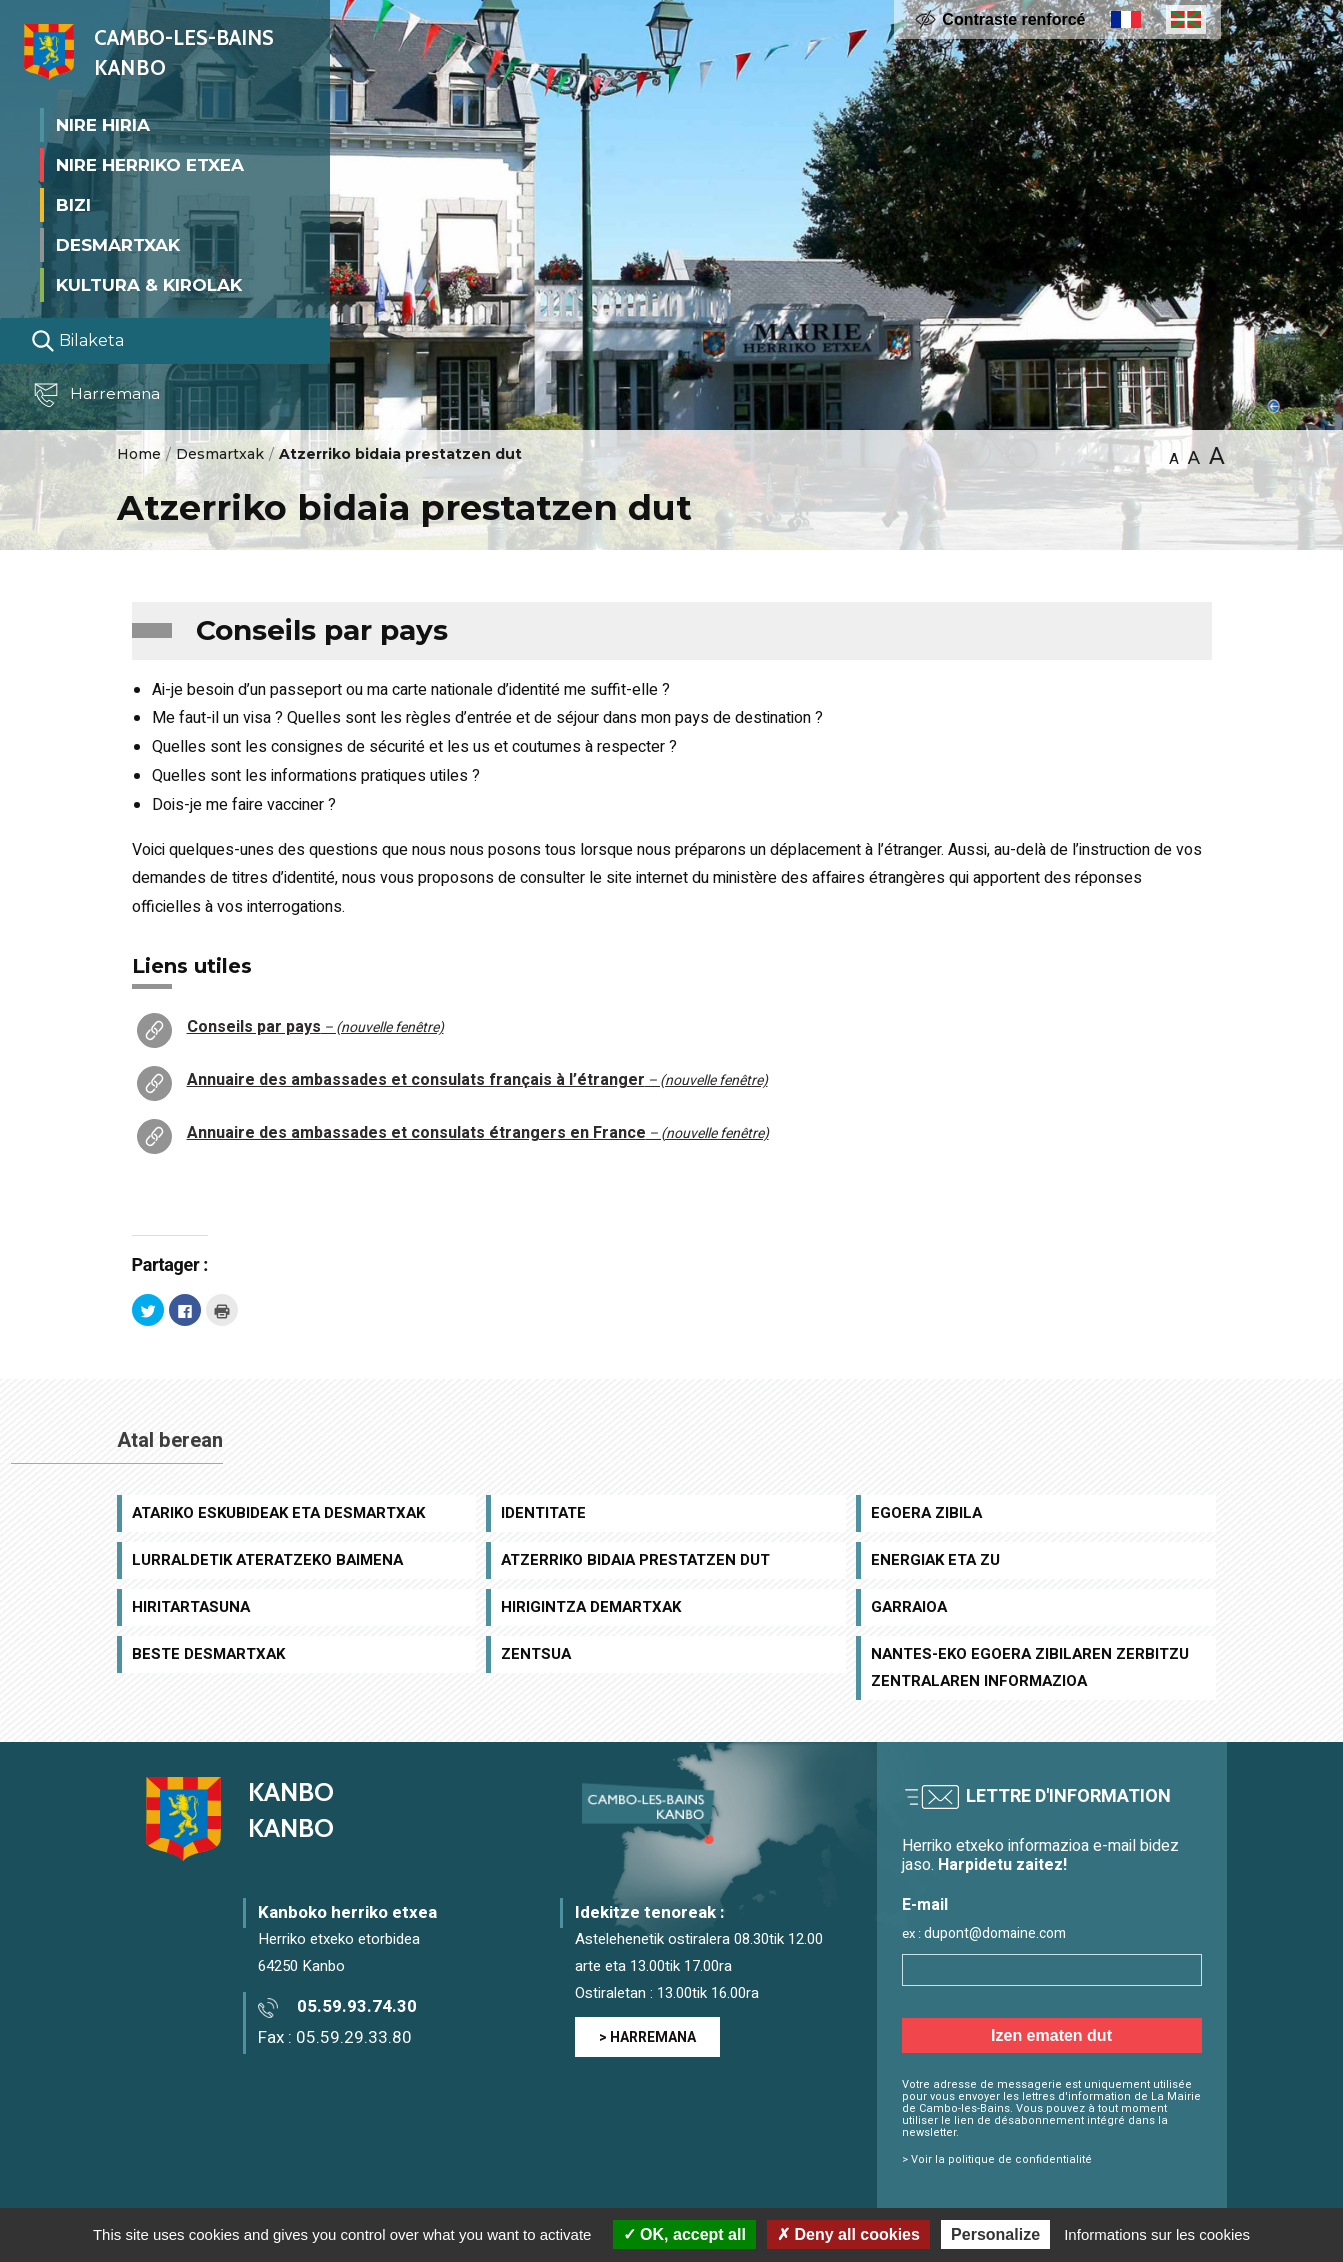  Describe the element at coordinates (103, 124) in the screenshot. I see `Nire Hiria [button]` at that location.